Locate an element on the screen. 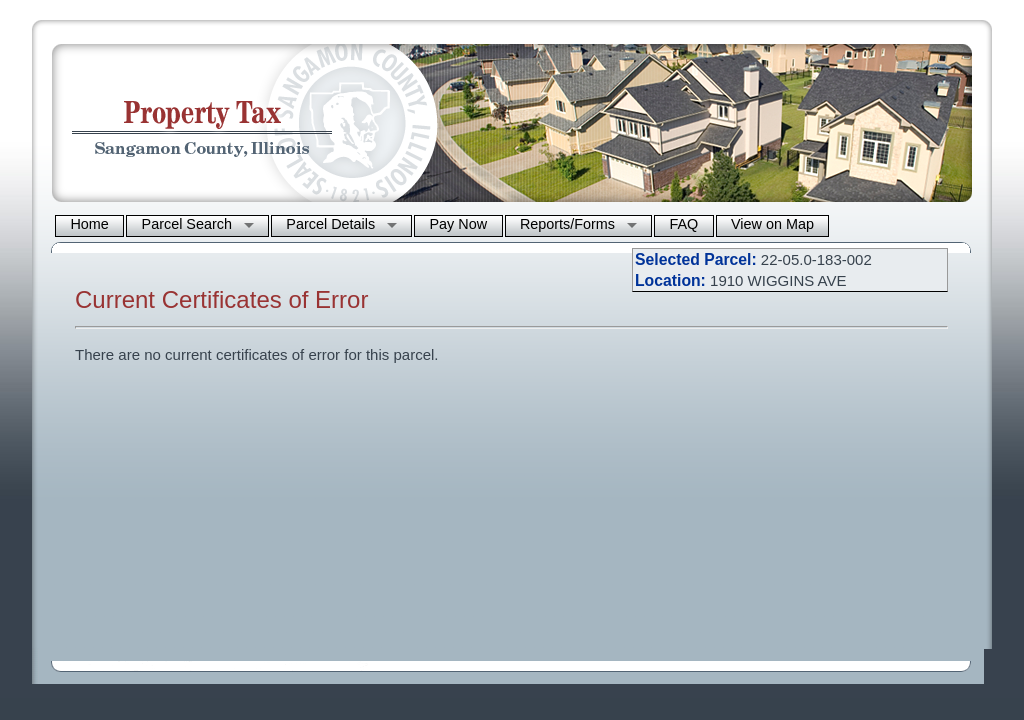 Image resolution: width=1024 pixels, height=720 pixels. Parcel Search is located at coordinates (187, 224).